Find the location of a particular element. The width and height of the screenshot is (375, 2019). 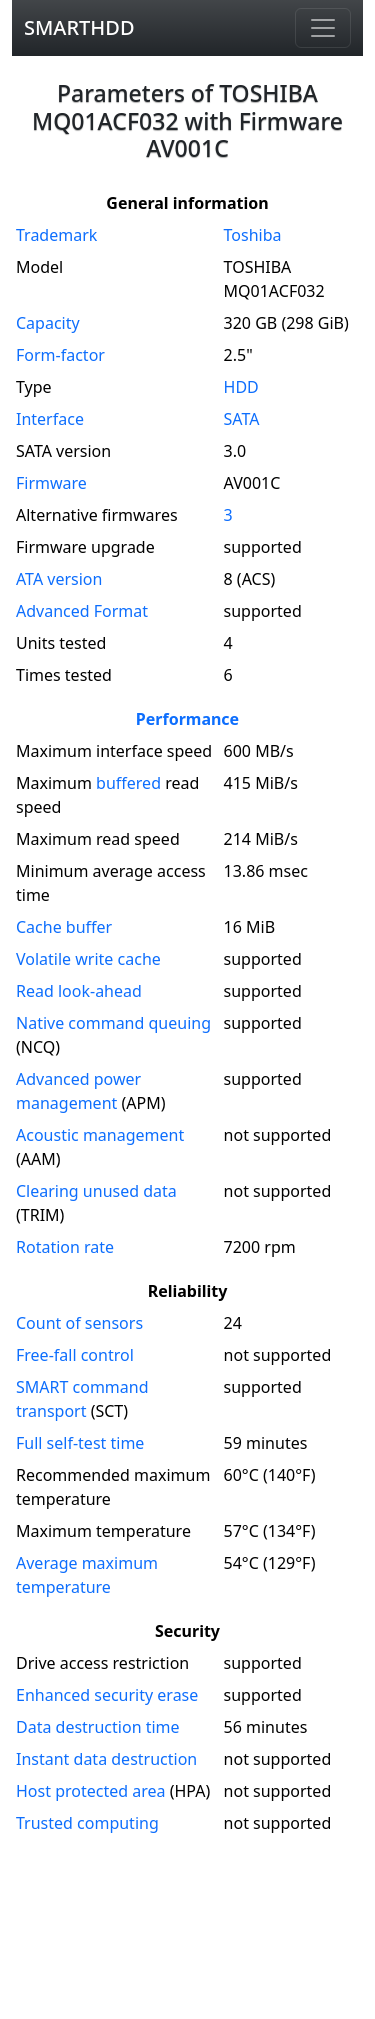

Data destruction time is located at coordinates (98, 1727).